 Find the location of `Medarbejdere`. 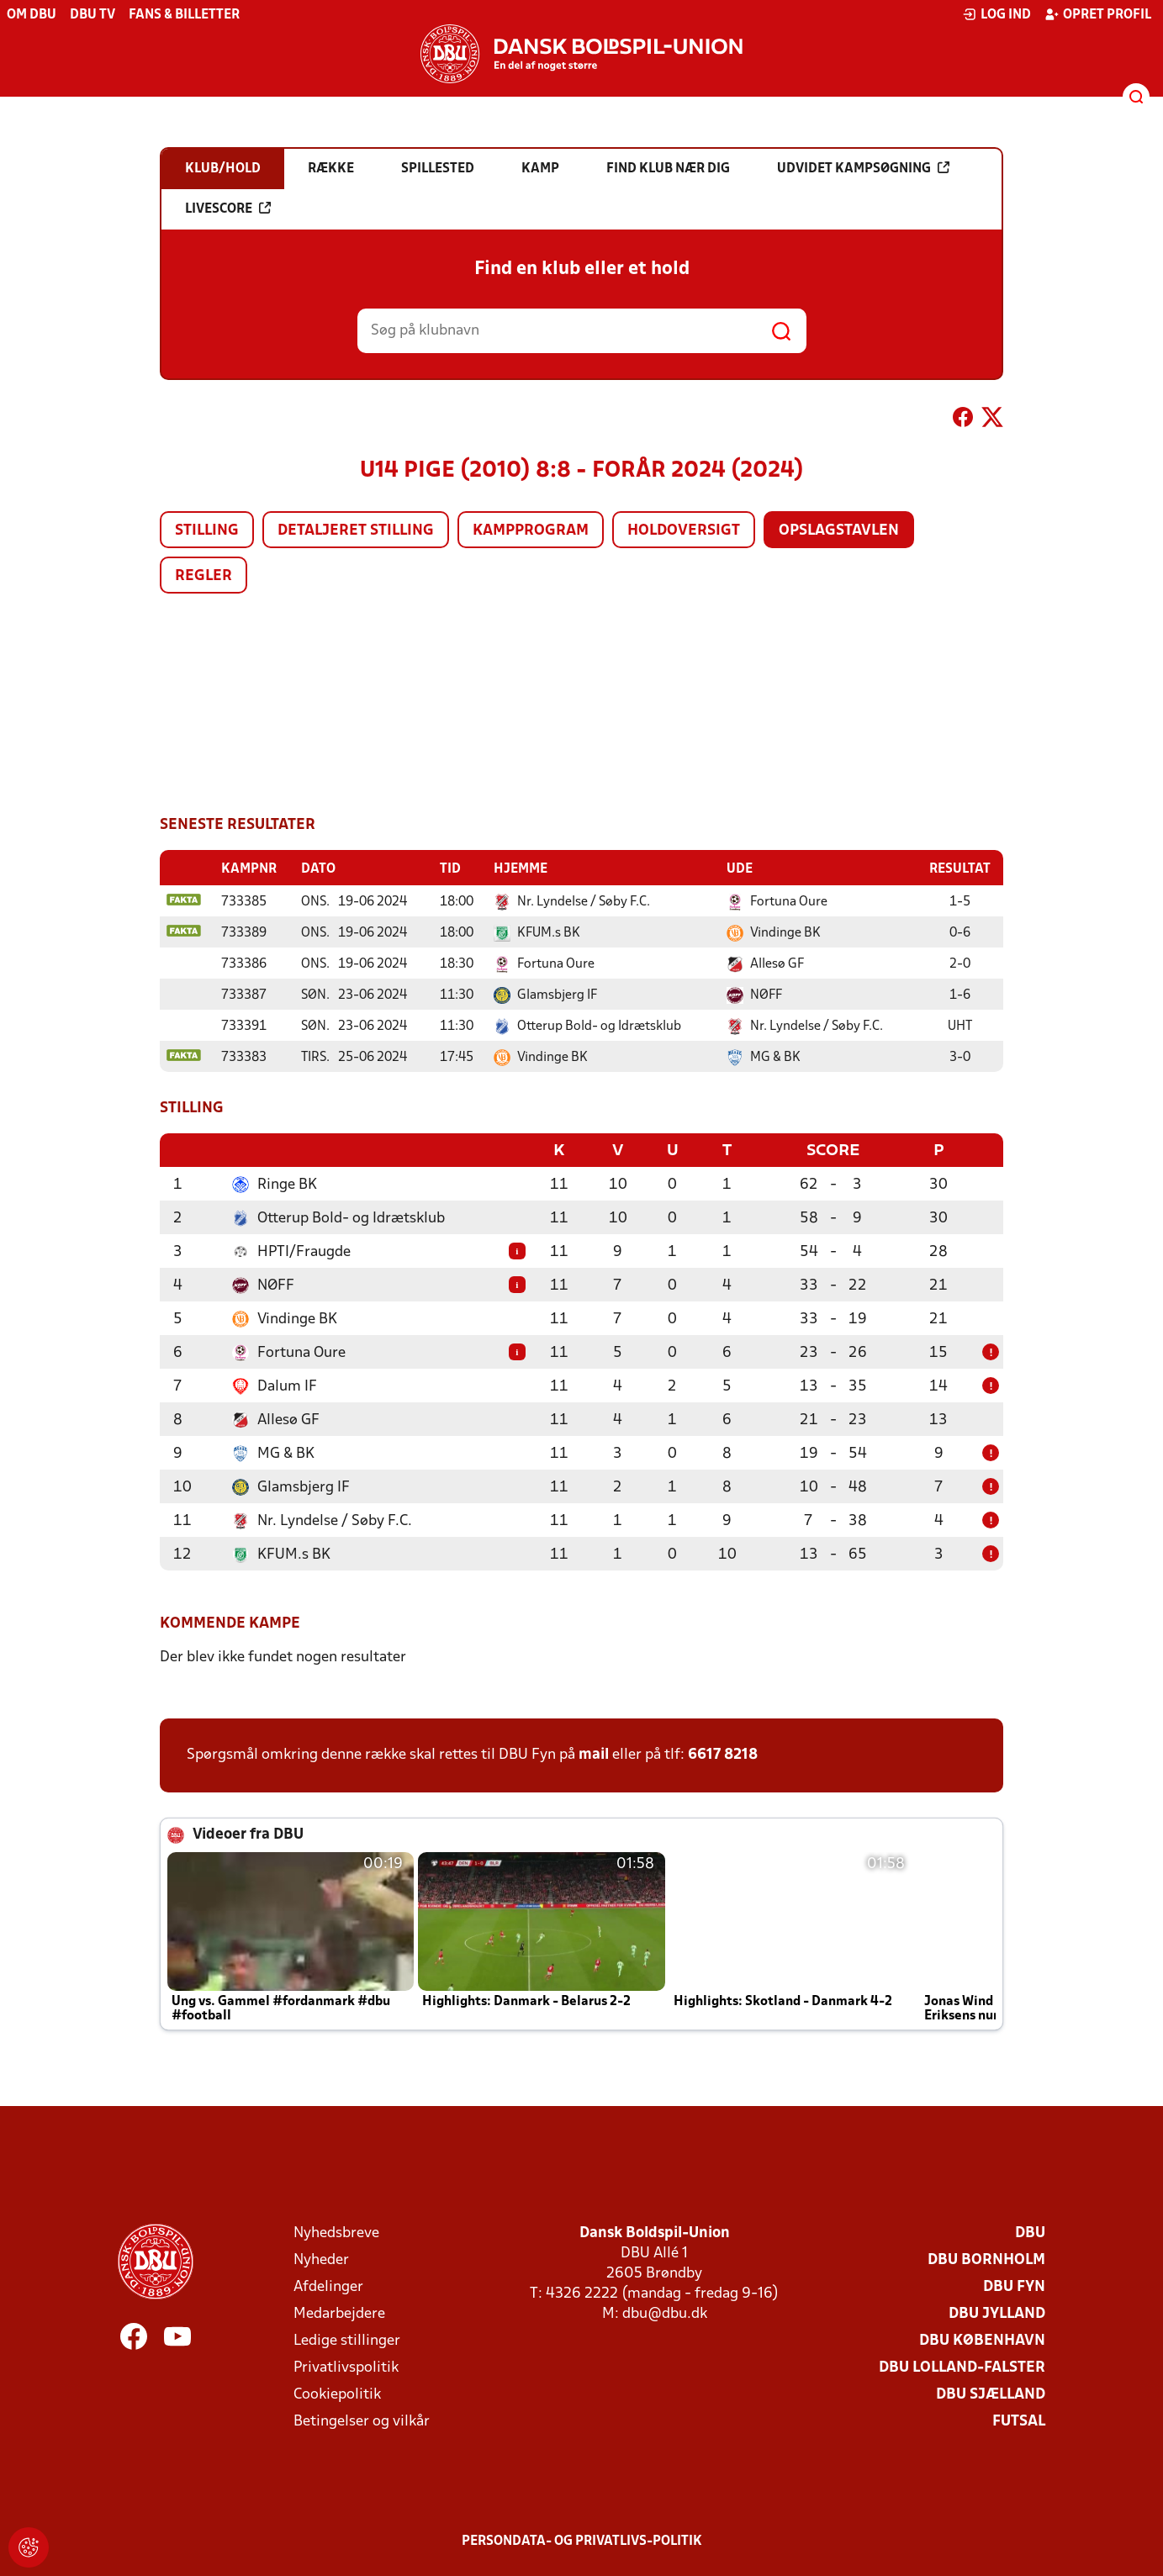

Medarbejdere is located at coordinates (339, 2312).